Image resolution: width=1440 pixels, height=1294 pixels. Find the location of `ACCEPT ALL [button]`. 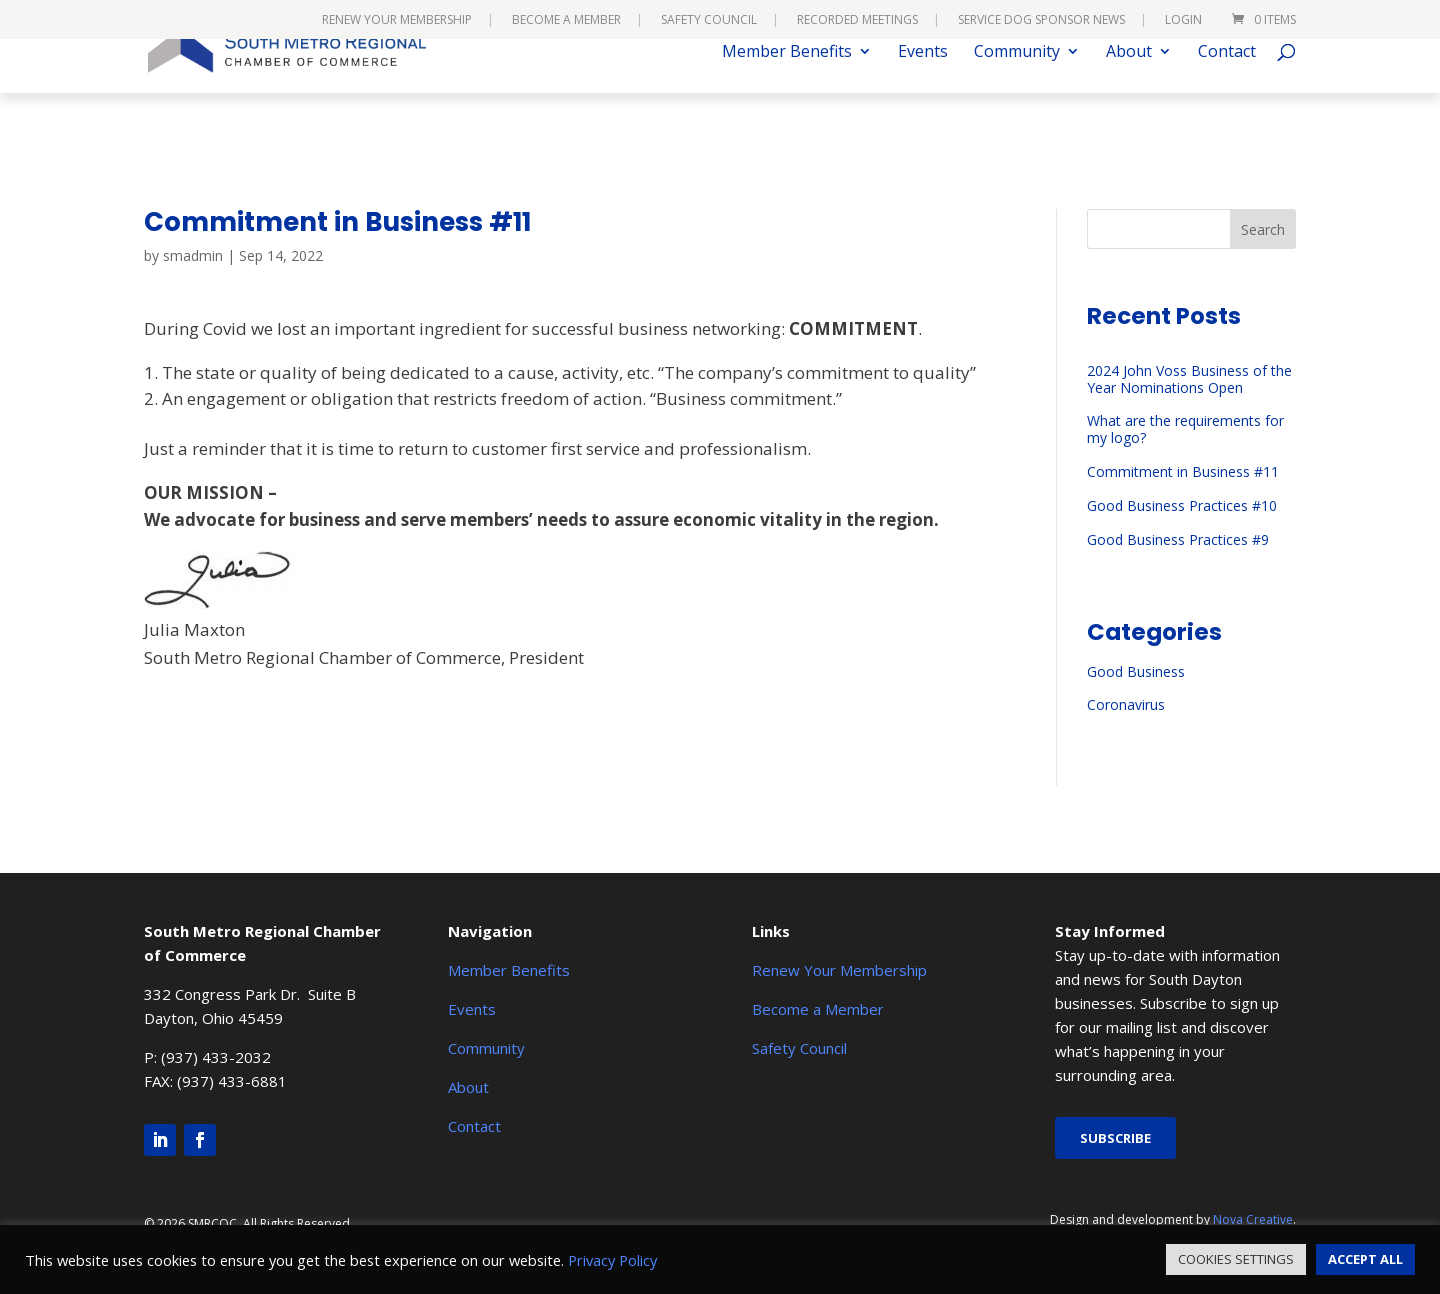

ACCEPT ALL [button] is located at coordinates (1365, 1259).